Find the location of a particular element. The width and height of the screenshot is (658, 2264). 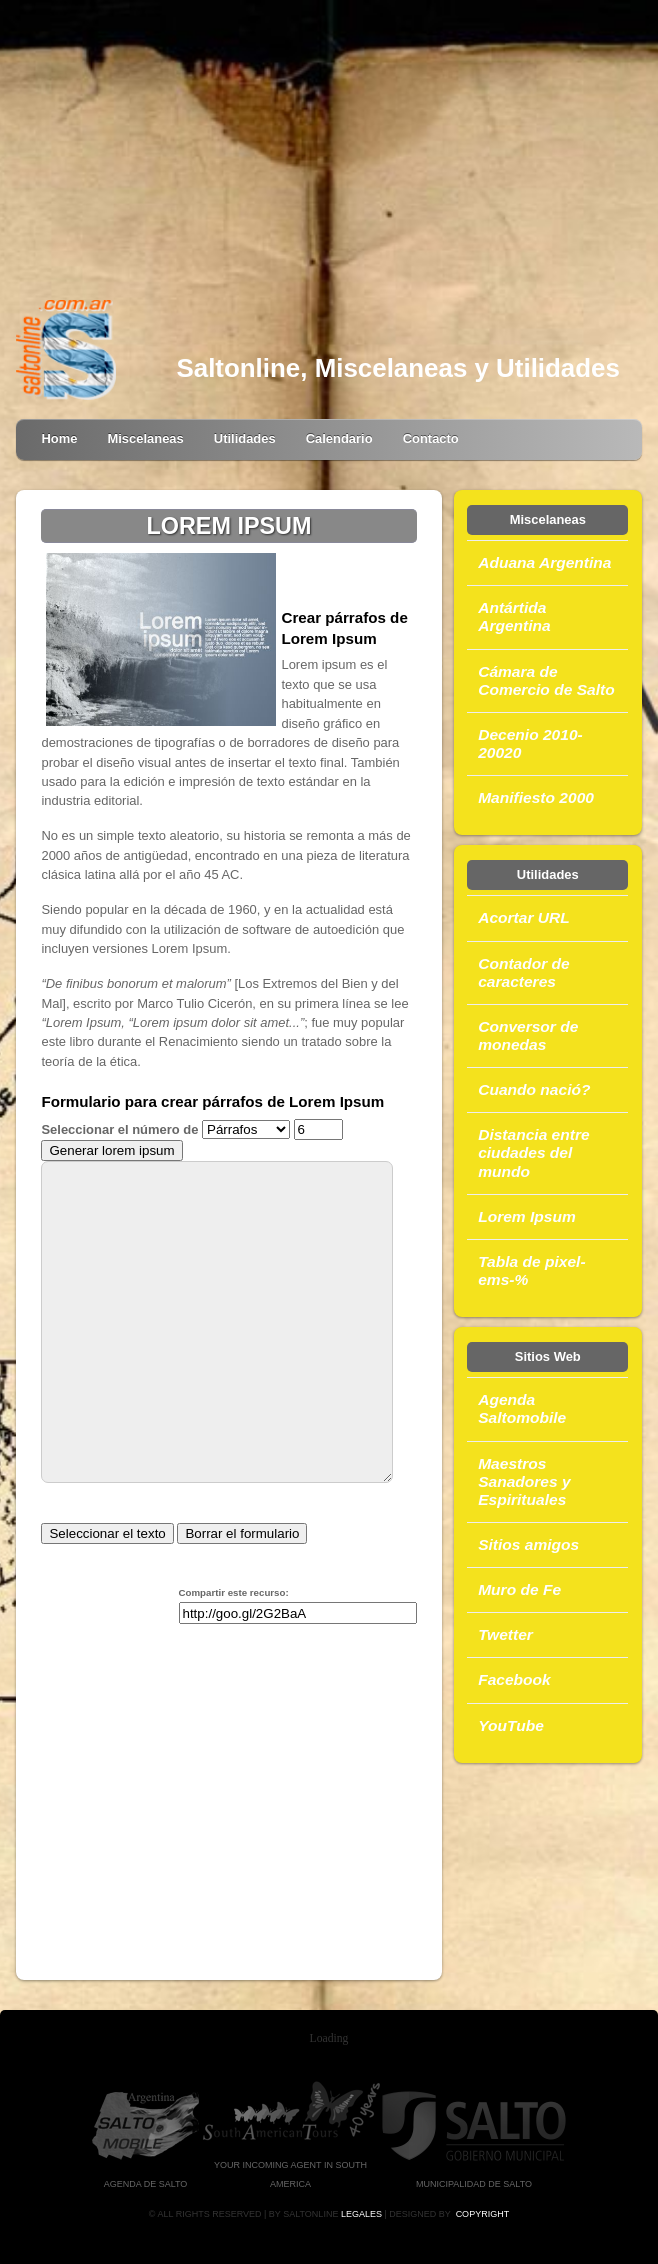

Cámara de Comercio de Salto is located at coordinates (546, 680).